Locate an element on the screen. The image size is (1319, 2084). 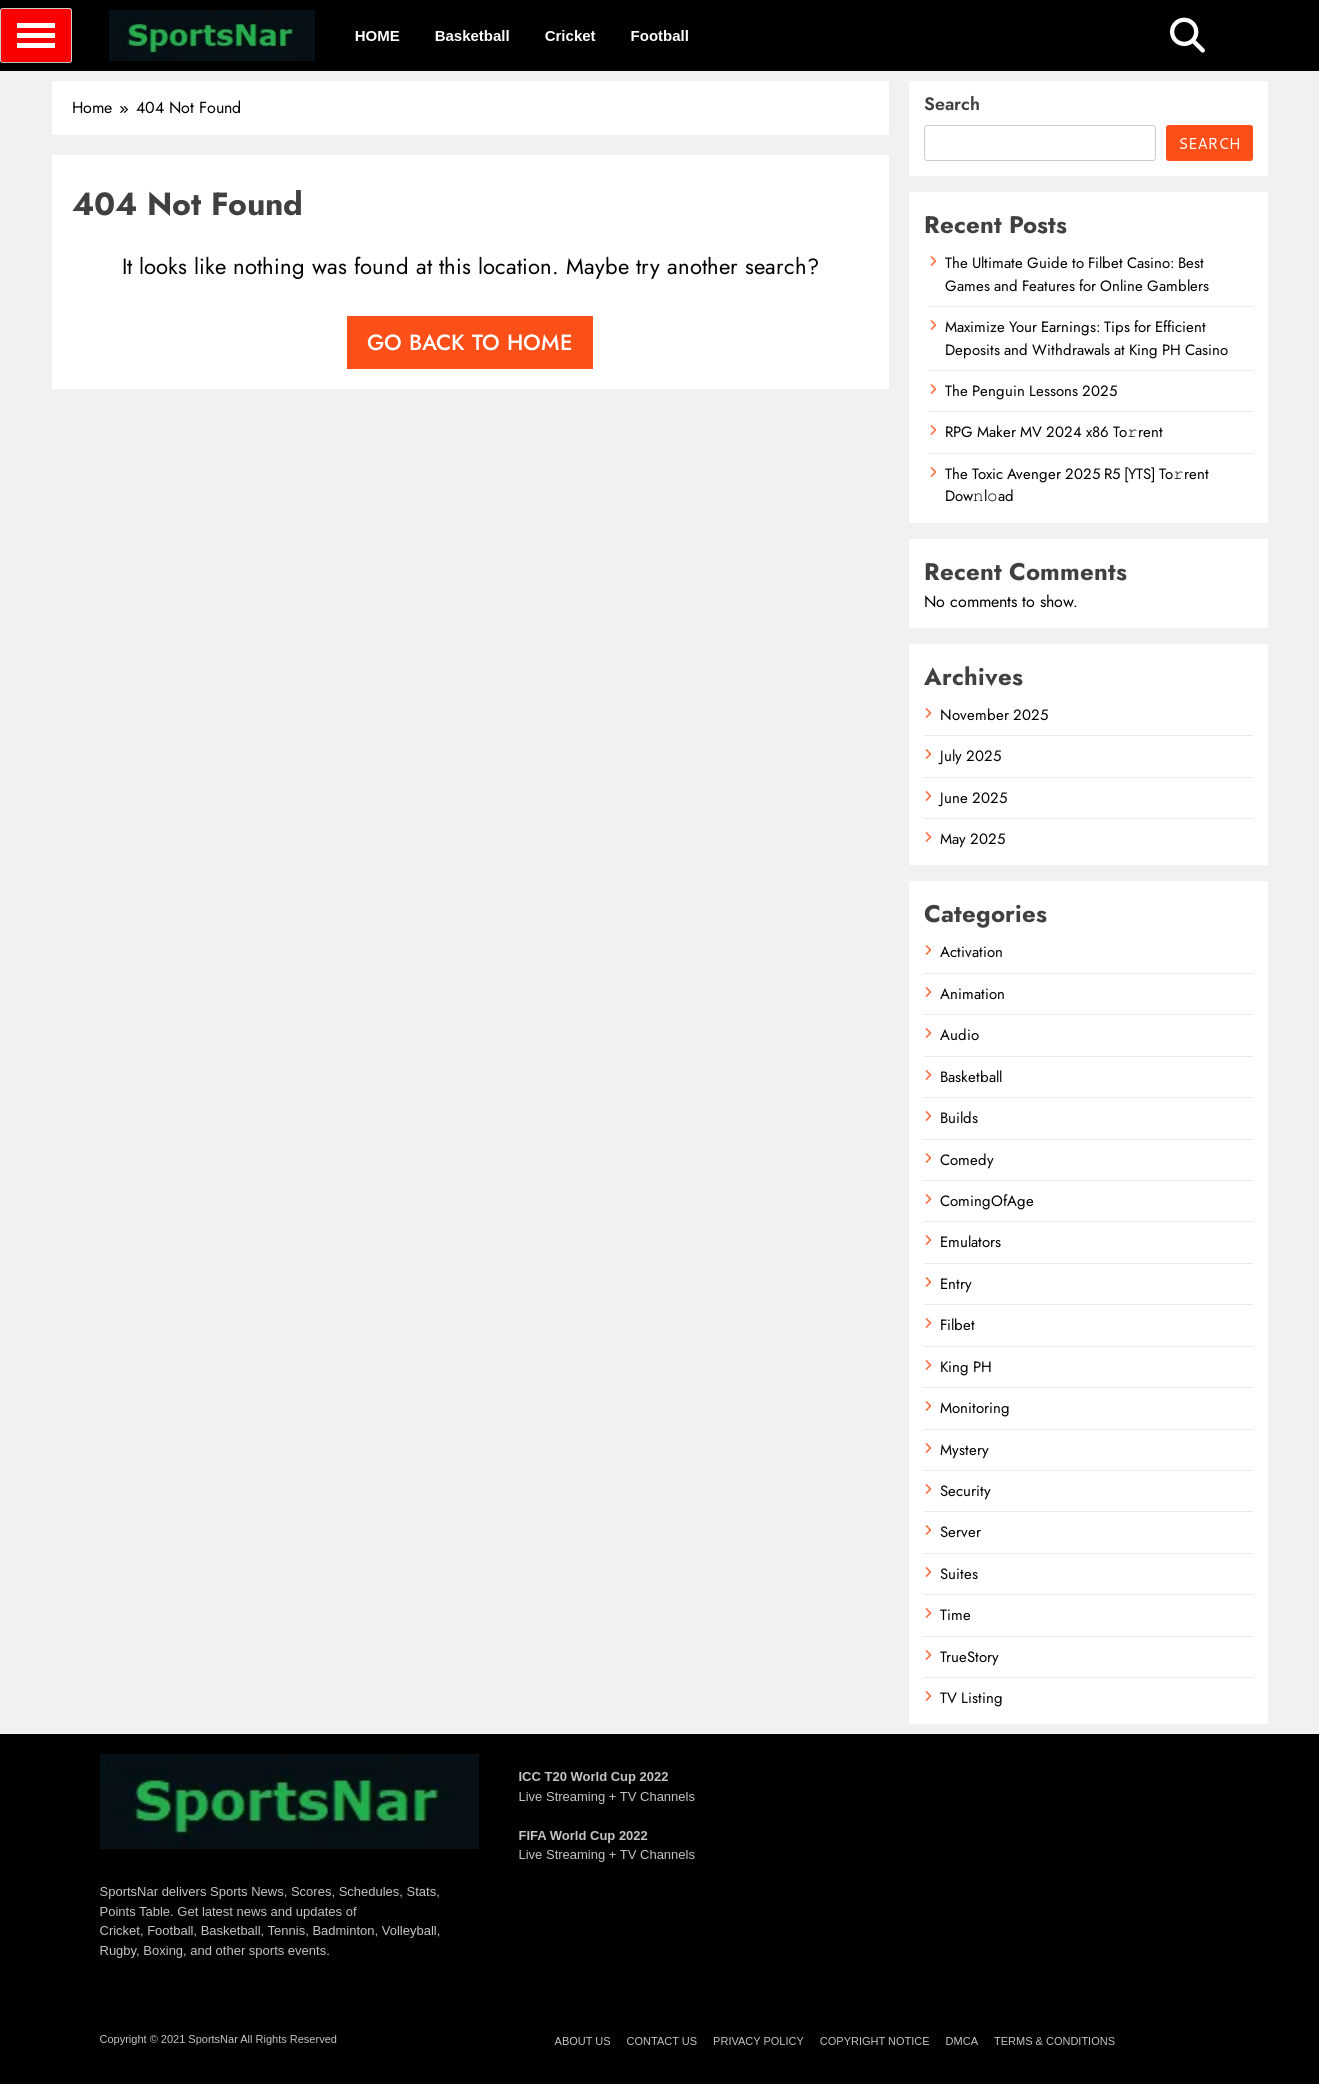
Audio is located at coordinates (959, 1035).